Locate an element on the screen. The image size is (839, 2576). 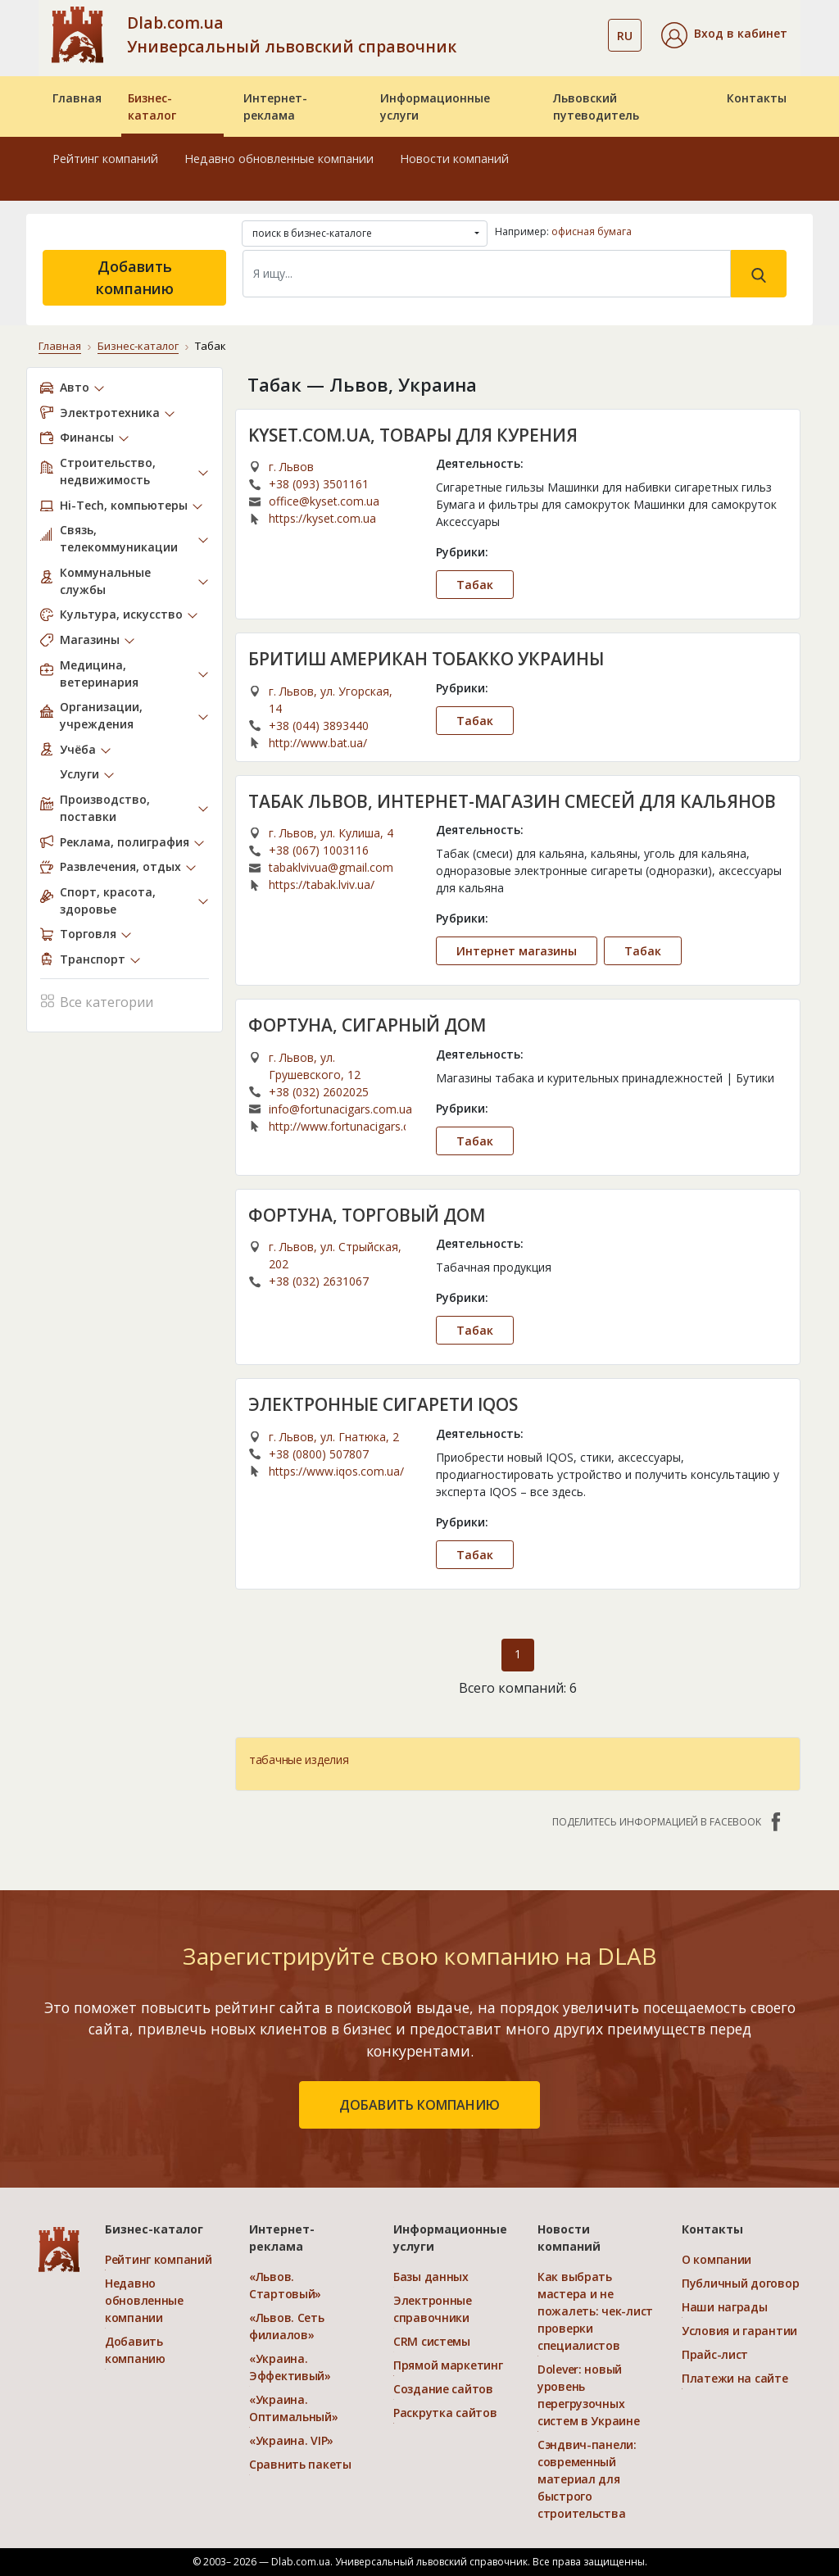
Все категории is located at coordinates (96, 1000).